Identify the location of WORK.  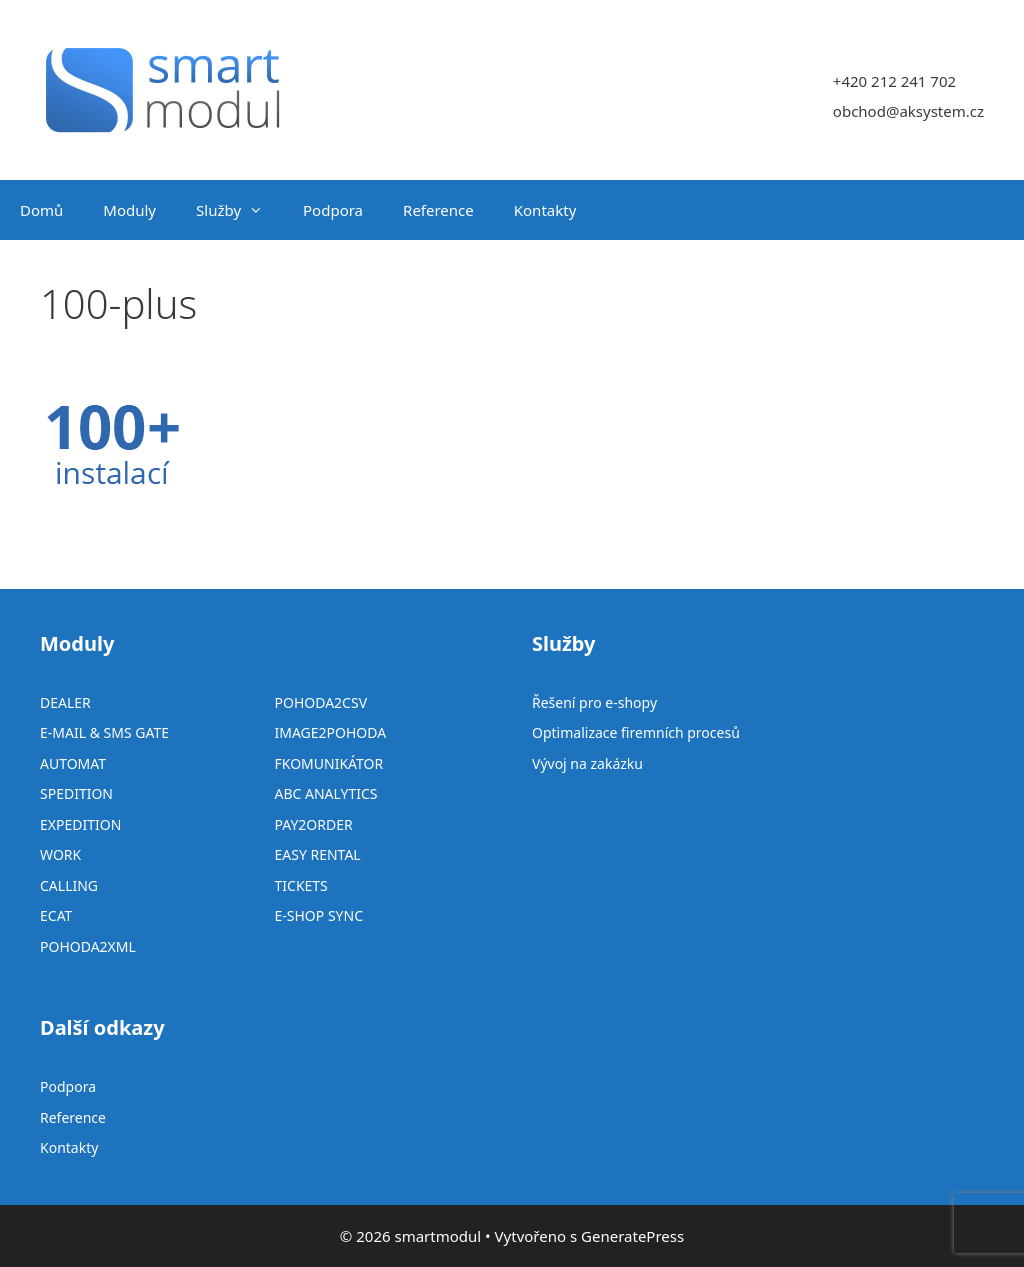
(60, 854).